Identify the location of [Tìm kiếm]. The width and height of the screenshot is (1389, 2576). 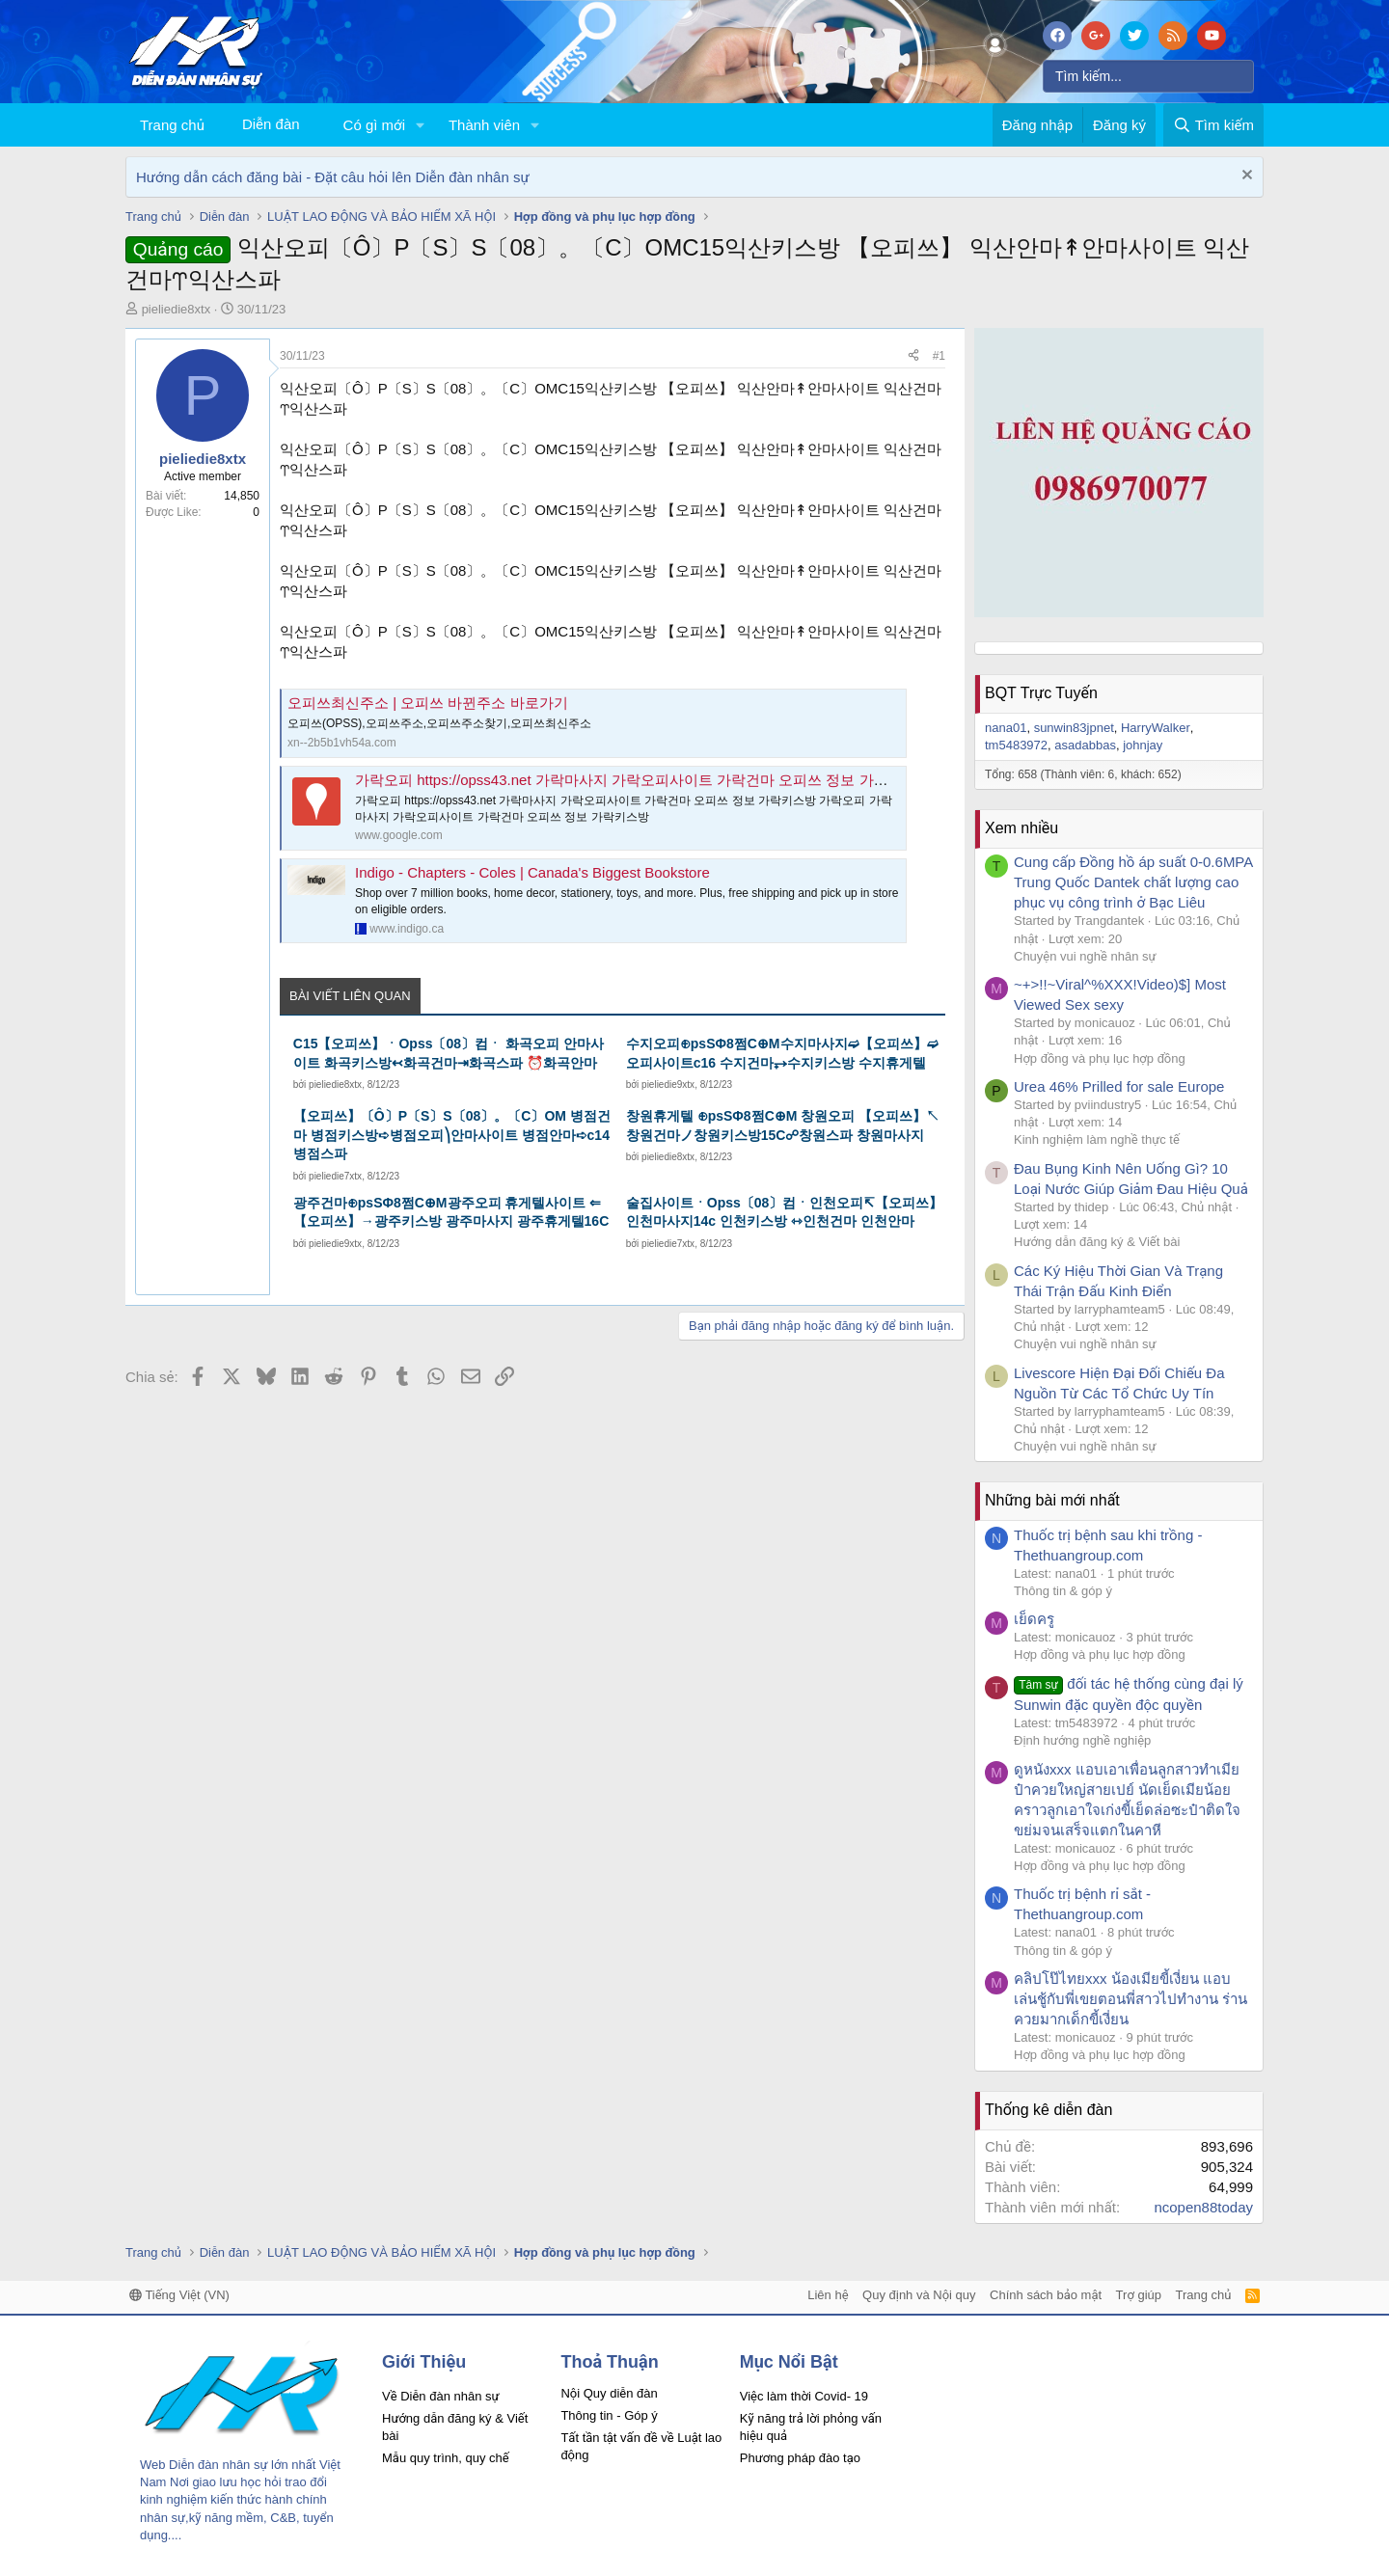
(1148, 76).